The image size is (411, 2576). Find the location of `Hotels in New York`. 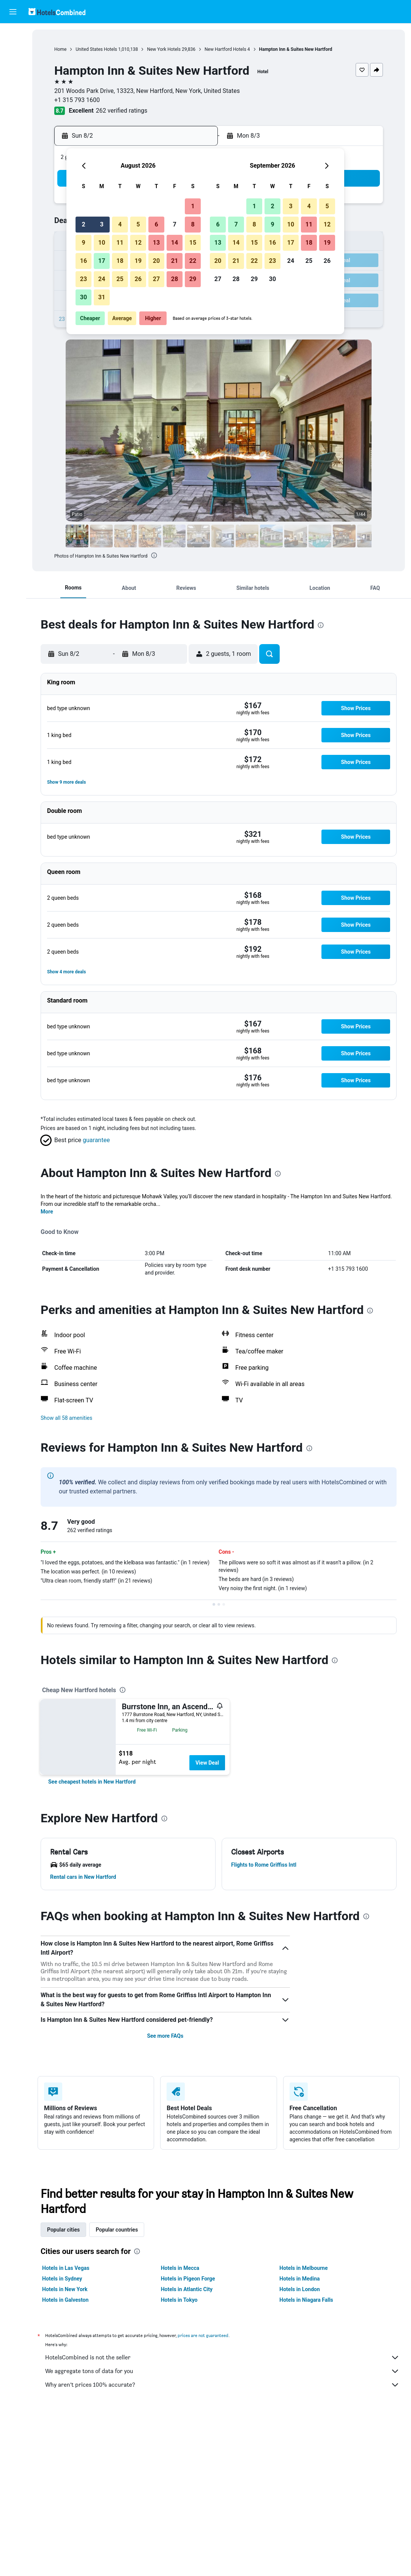

Hotels in New York is located at coordinates (64, 2289).